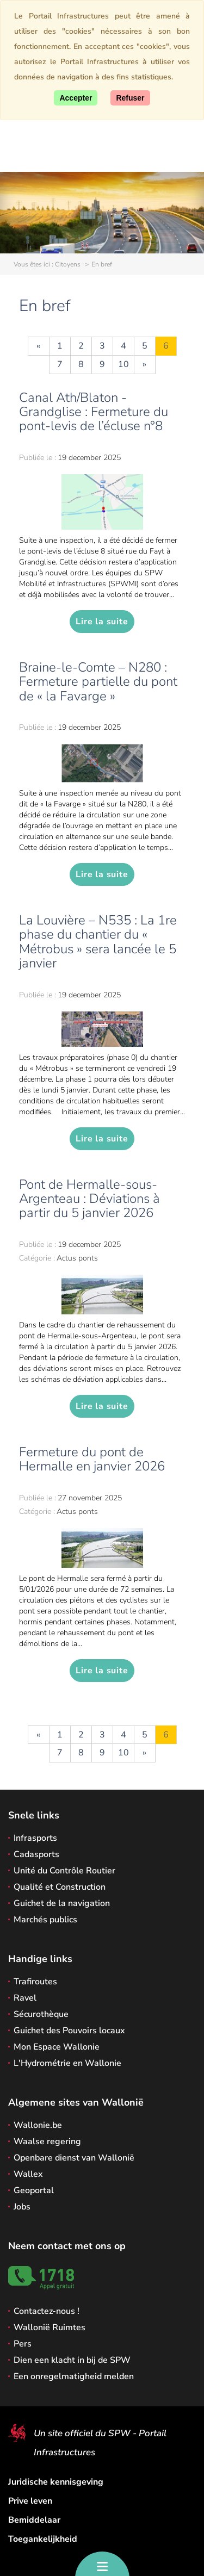 The width and height of the screenshot is (204, 2576). Describe the element at coordinates (72, 2360) in the screenshot. I see `Dien een klacht in bij de SPW` at that location.